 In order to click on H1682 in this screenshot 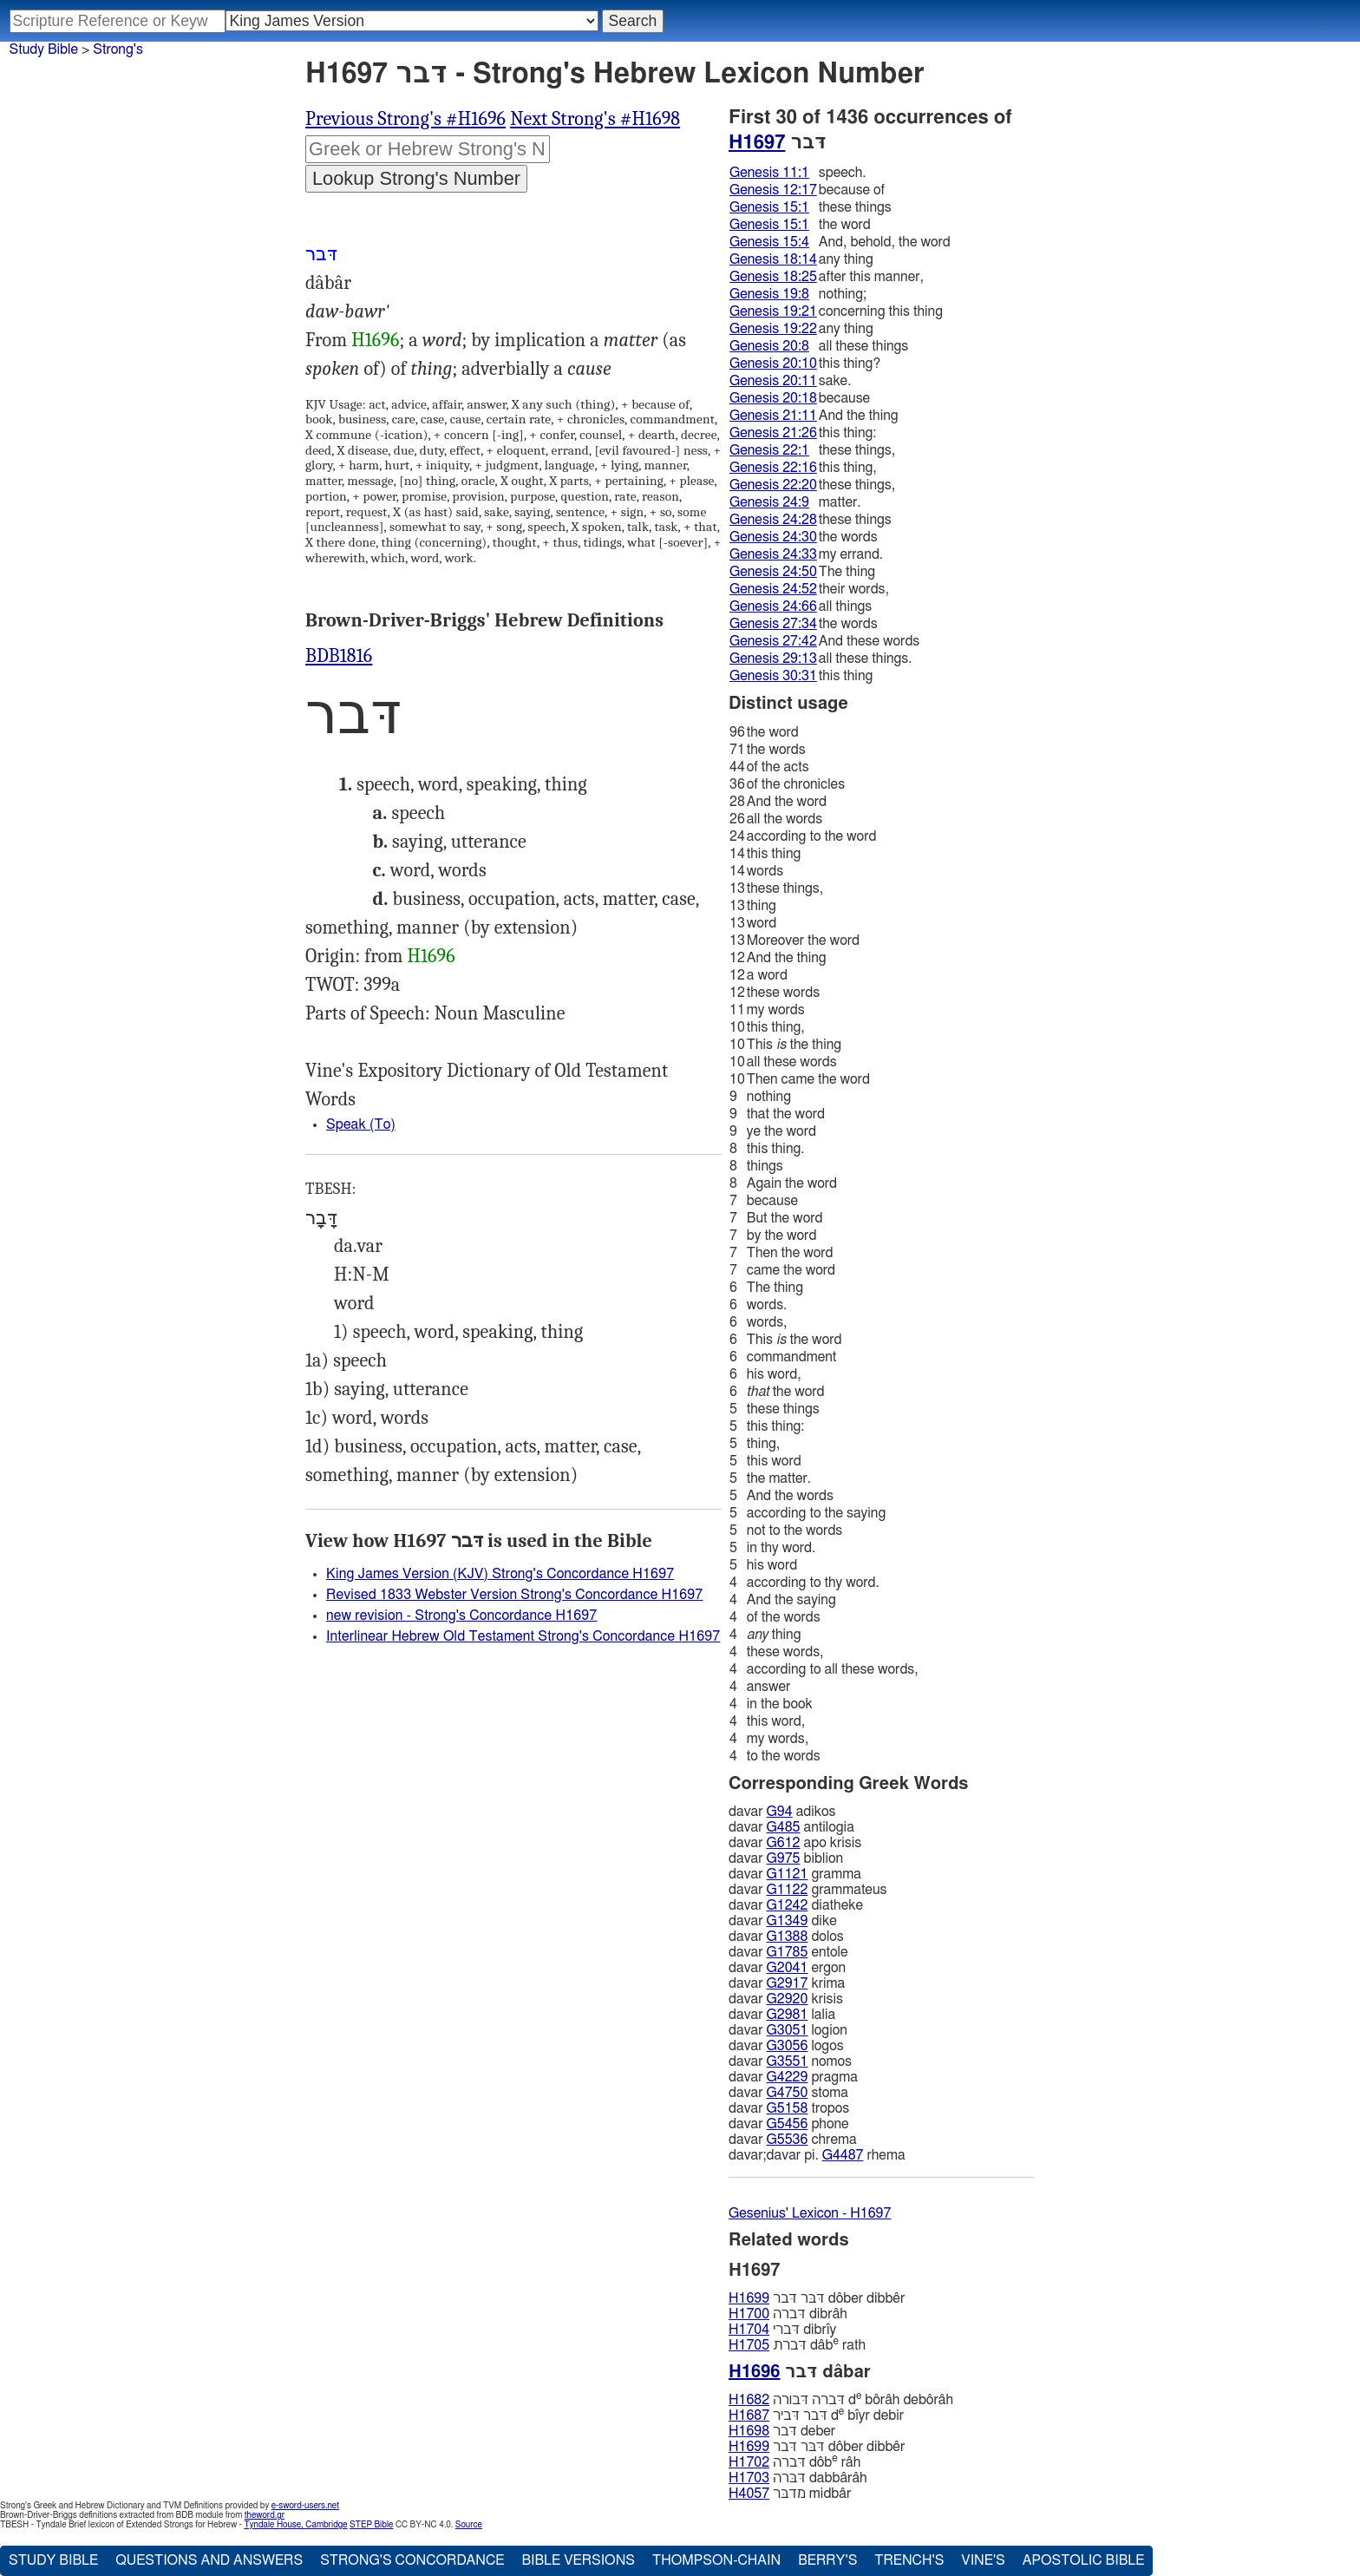, I will do `click(749, 2400)`.